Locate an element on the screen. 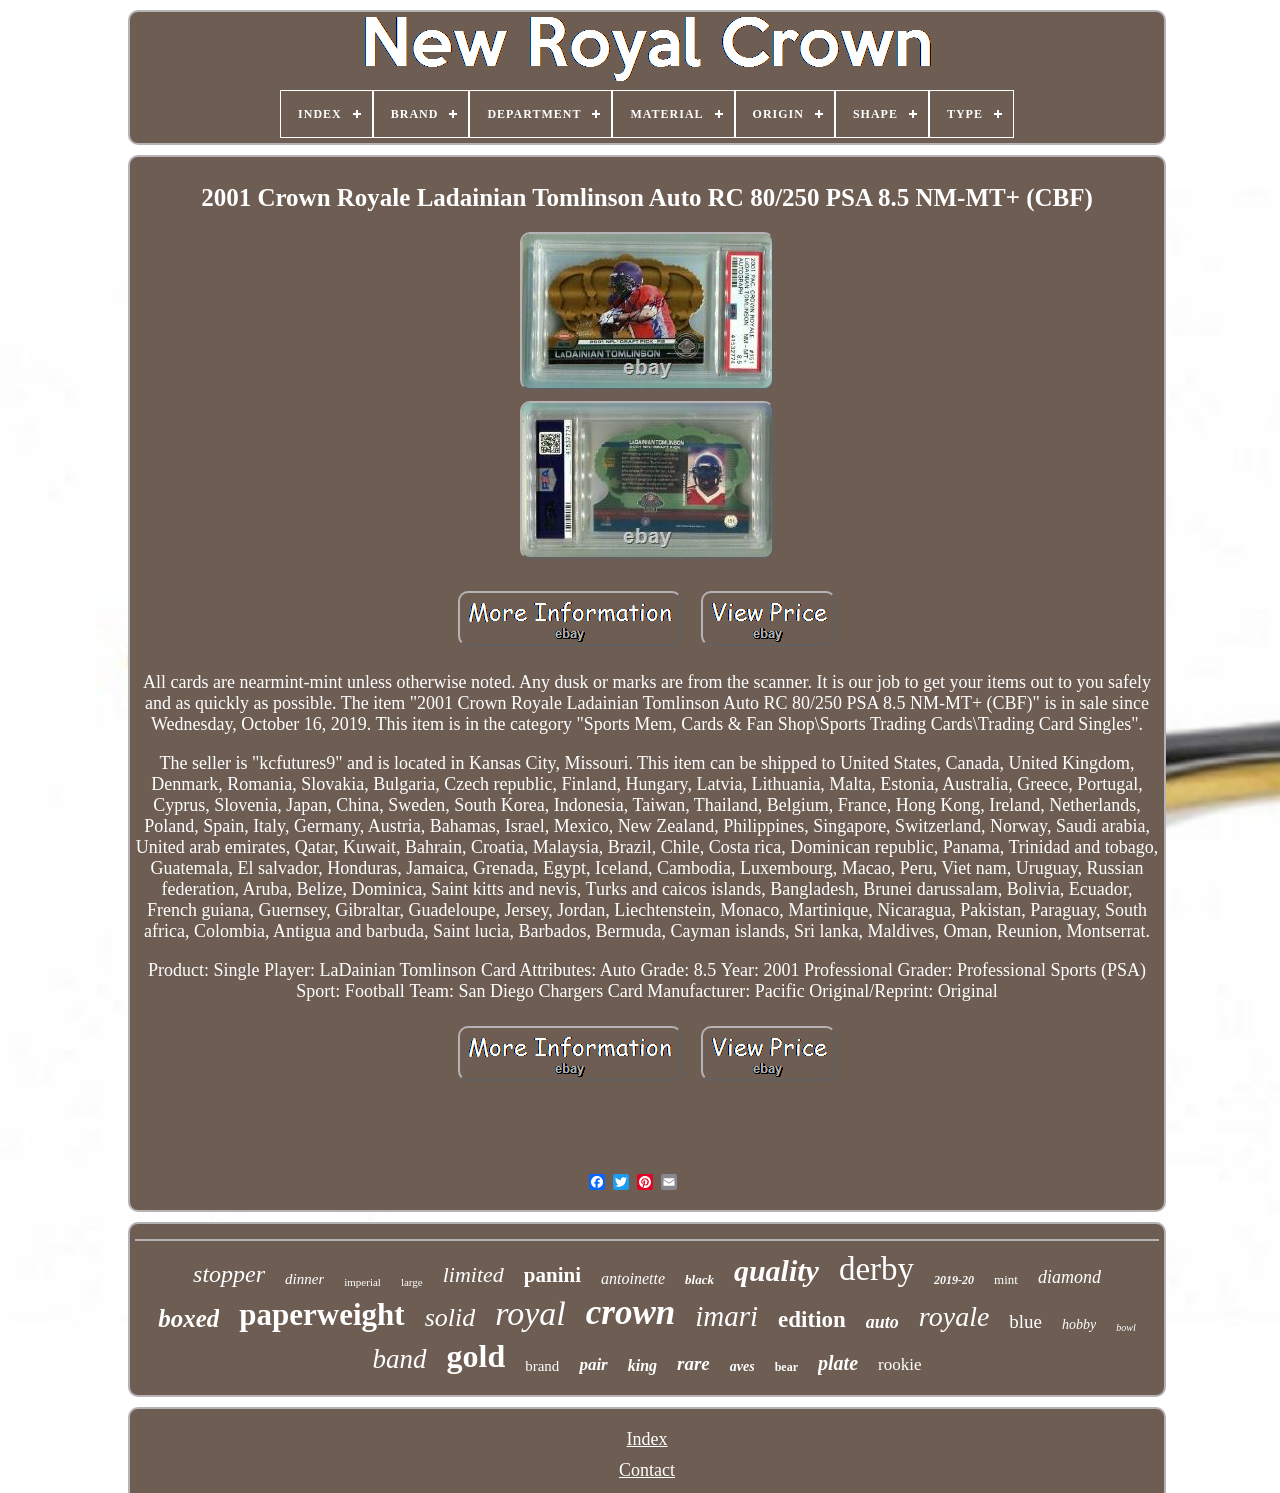 The height and width of the screenshot is (1493, 1280). royal is located at coordinates (530, 1313).